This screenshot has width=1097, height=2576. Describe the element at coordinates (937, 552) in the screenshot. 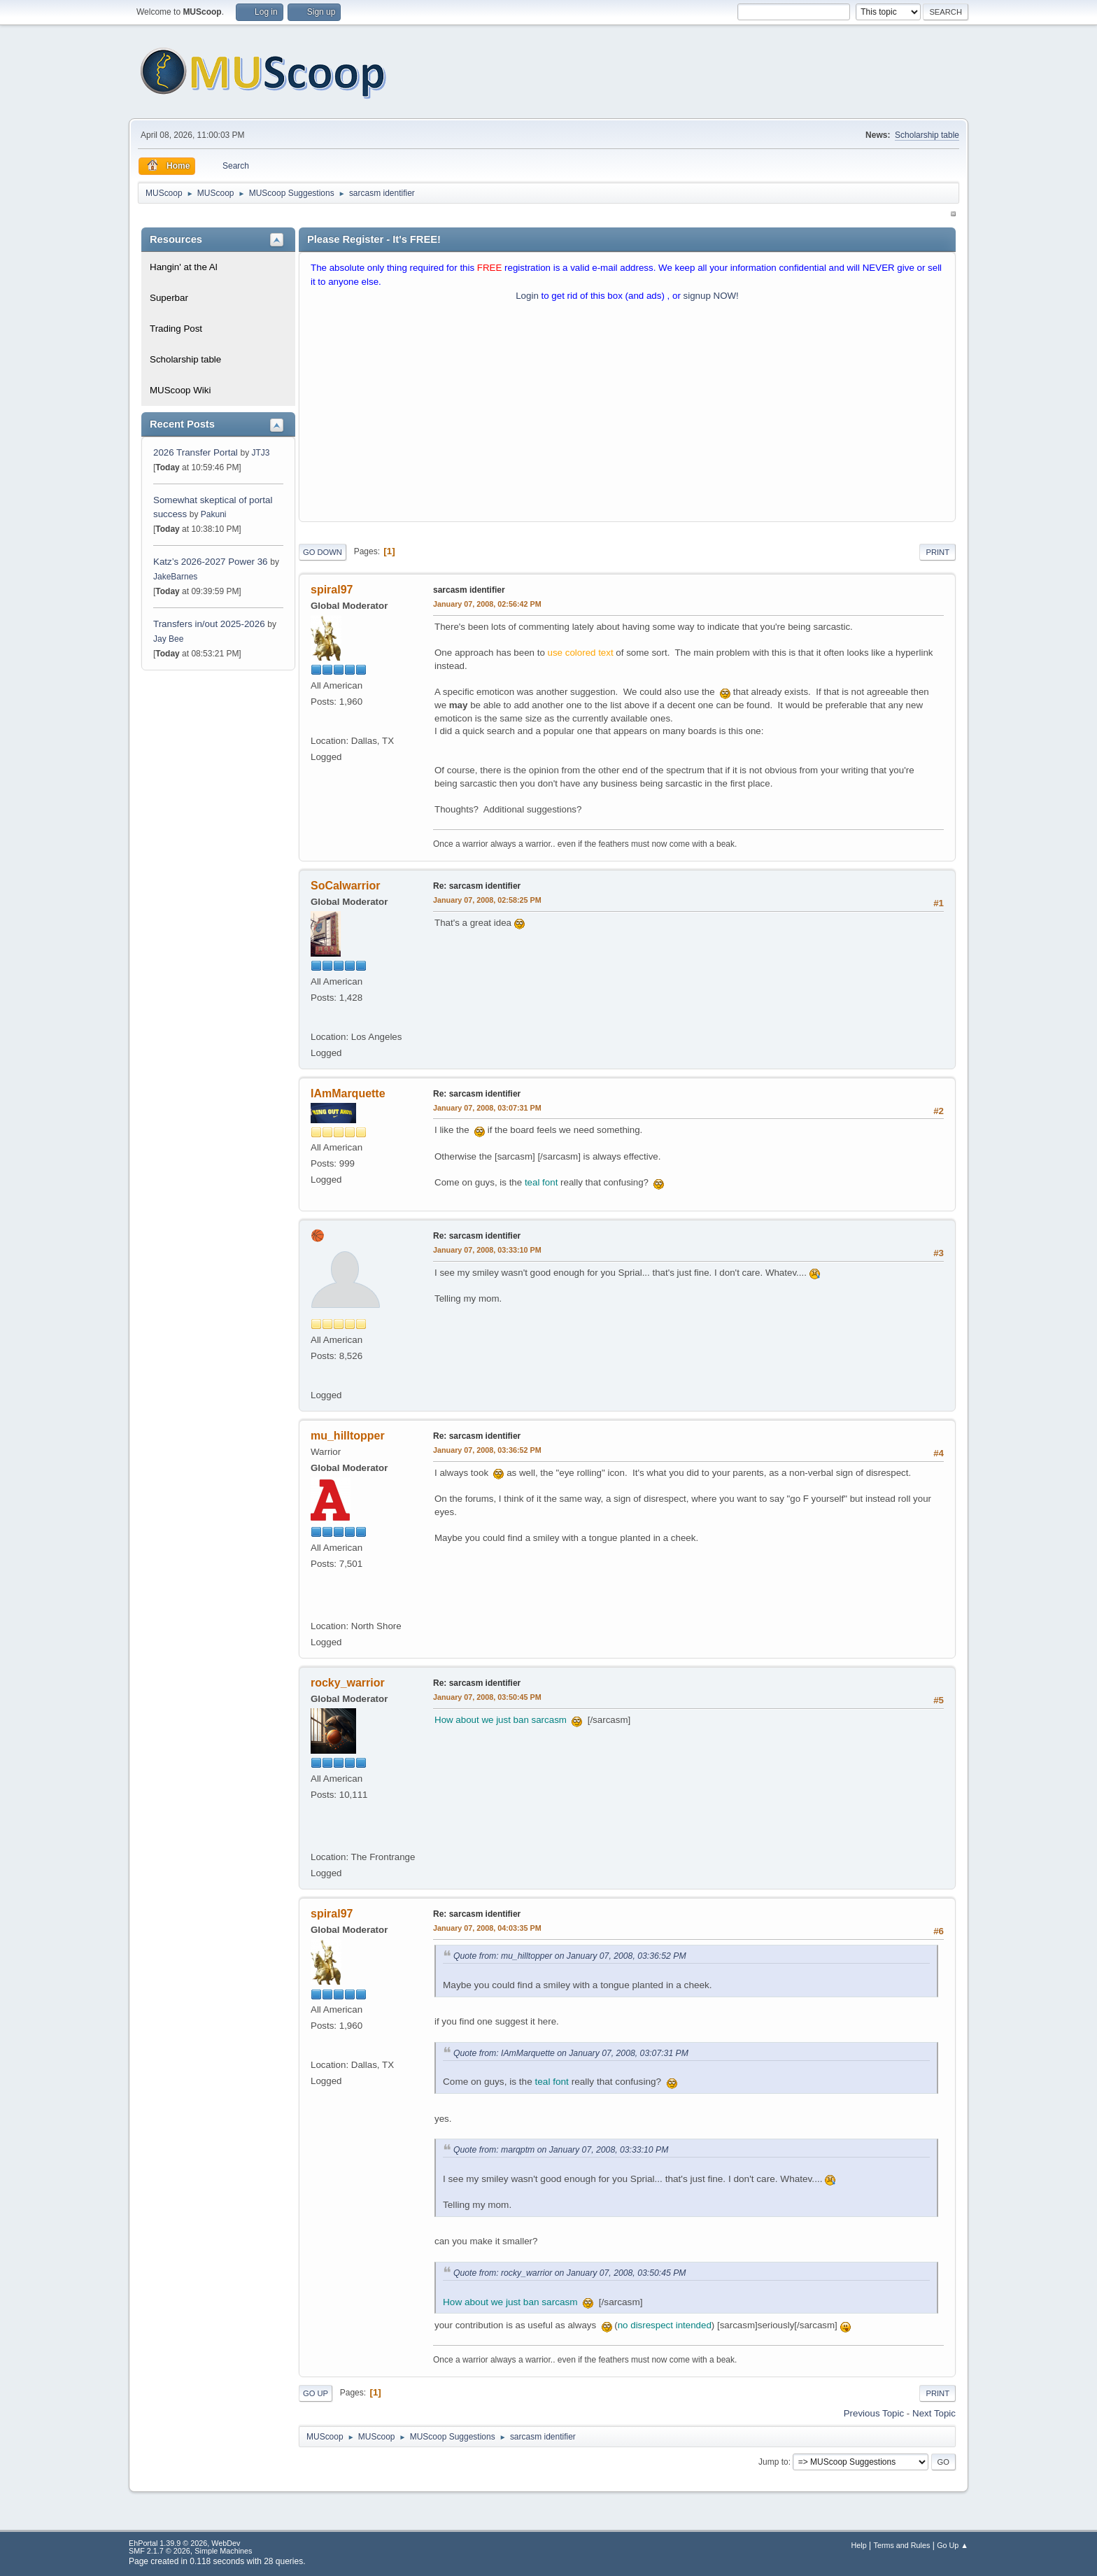

I see `Print` at that location.